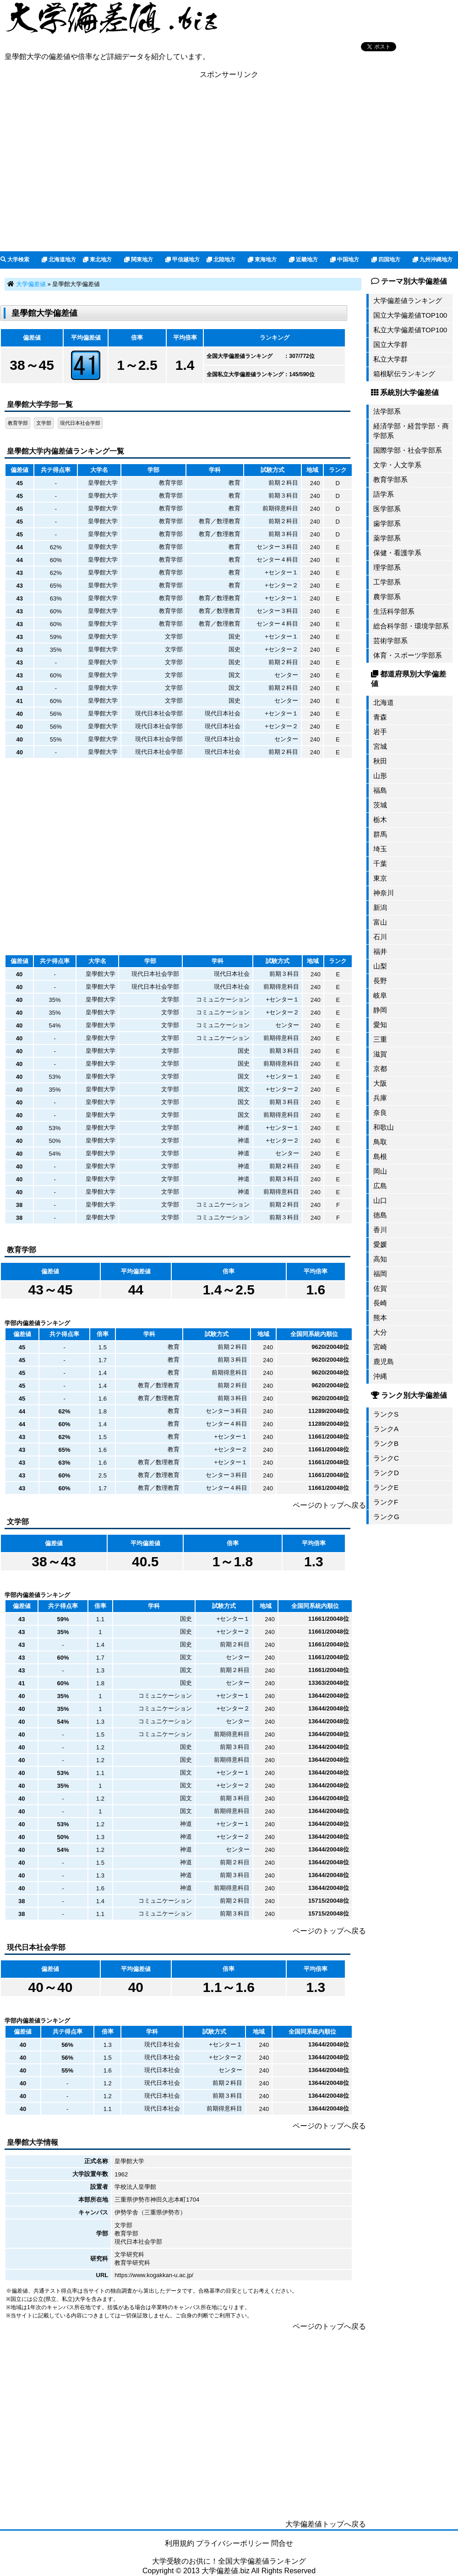 This screenshot has width=458, height=2576. Describe the element at coordinates (380, 1142) in the screenshot. I see `鳥取` at that location.